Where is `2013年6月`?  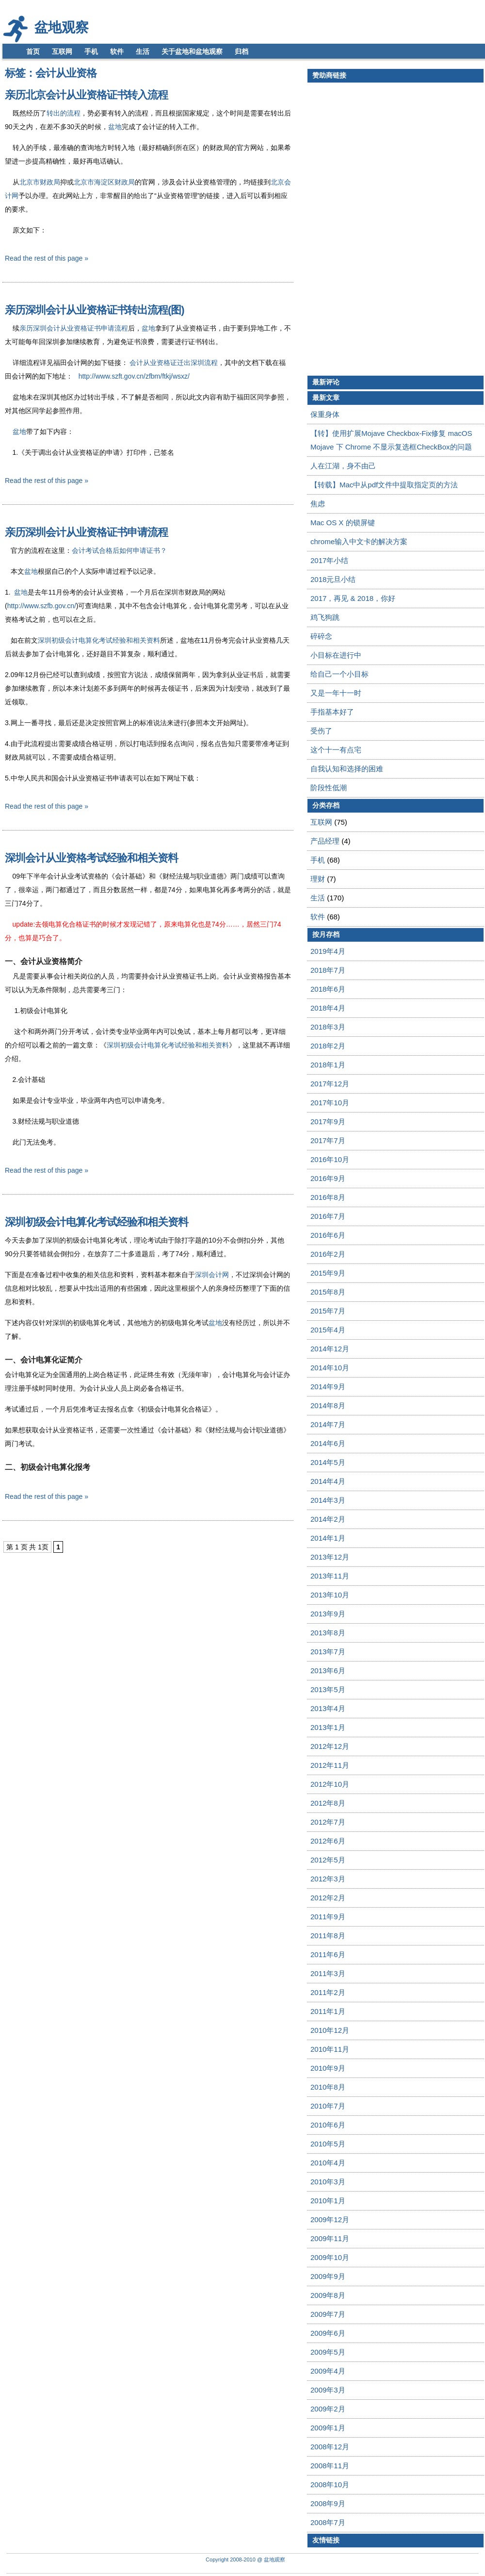 2013年6月 is located at coordinates (327, 1670).